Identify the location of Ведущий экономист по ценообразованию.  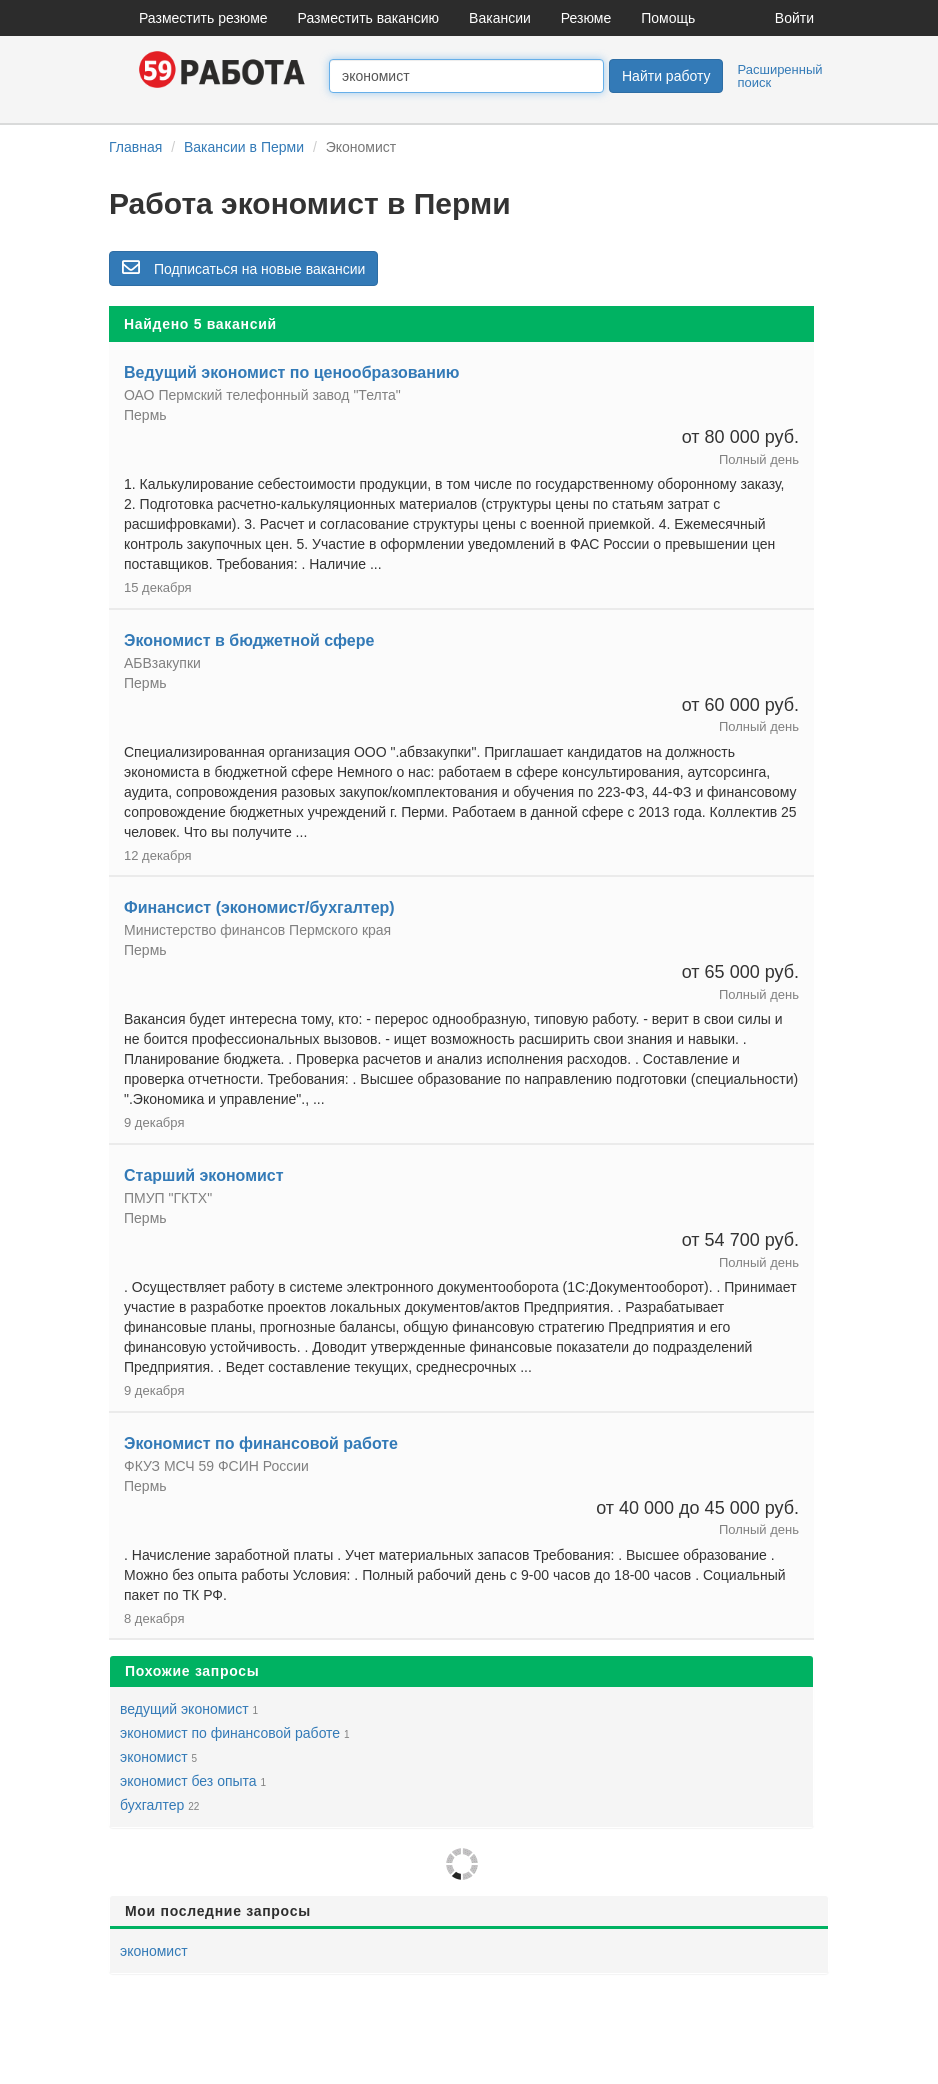
(291, 372).